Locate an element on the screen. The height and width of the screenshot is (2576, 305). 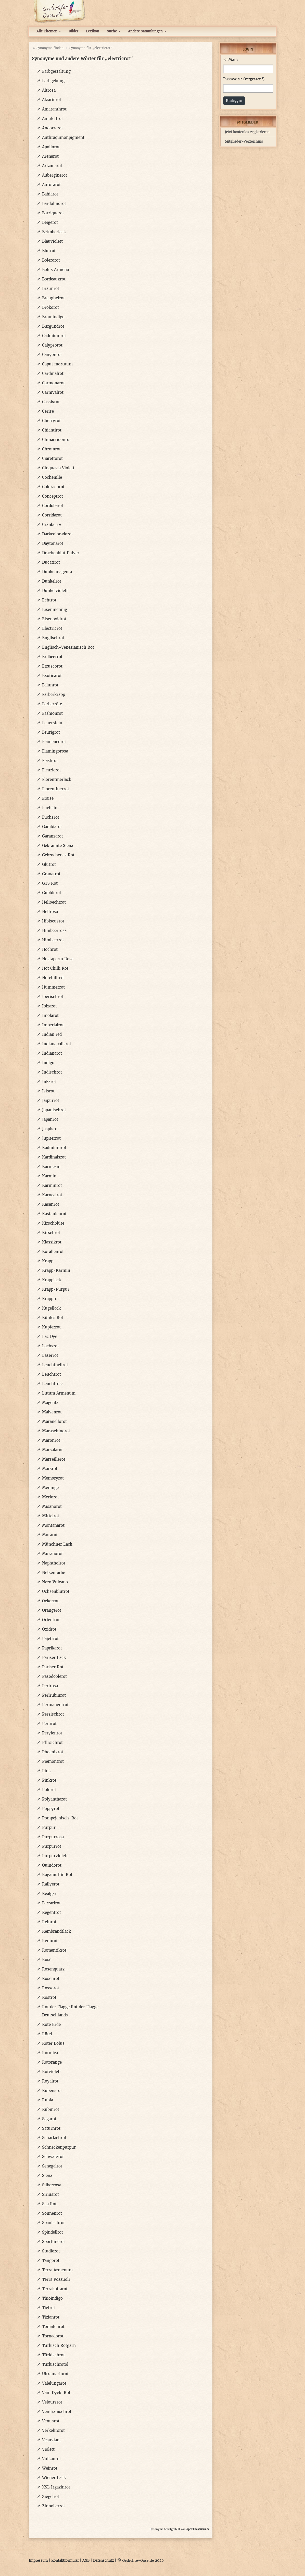
Electricrot is located at coordinates (52, 628).